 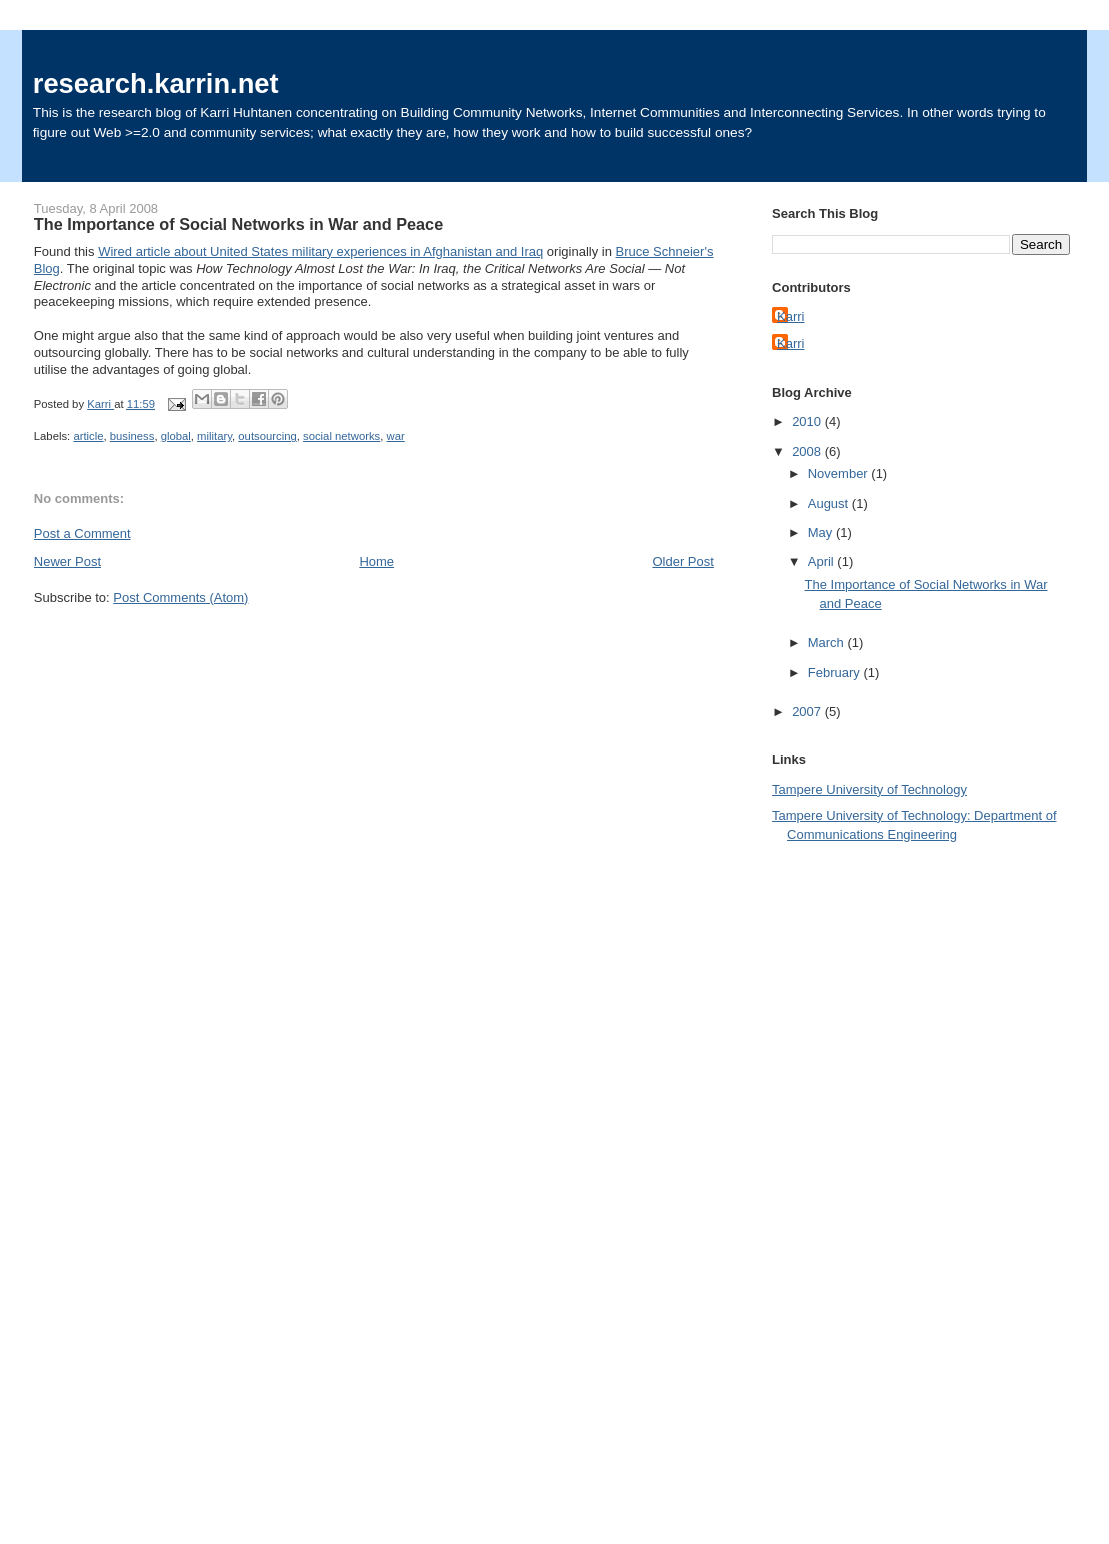 I want to click on April, so click(x=823, y=561).